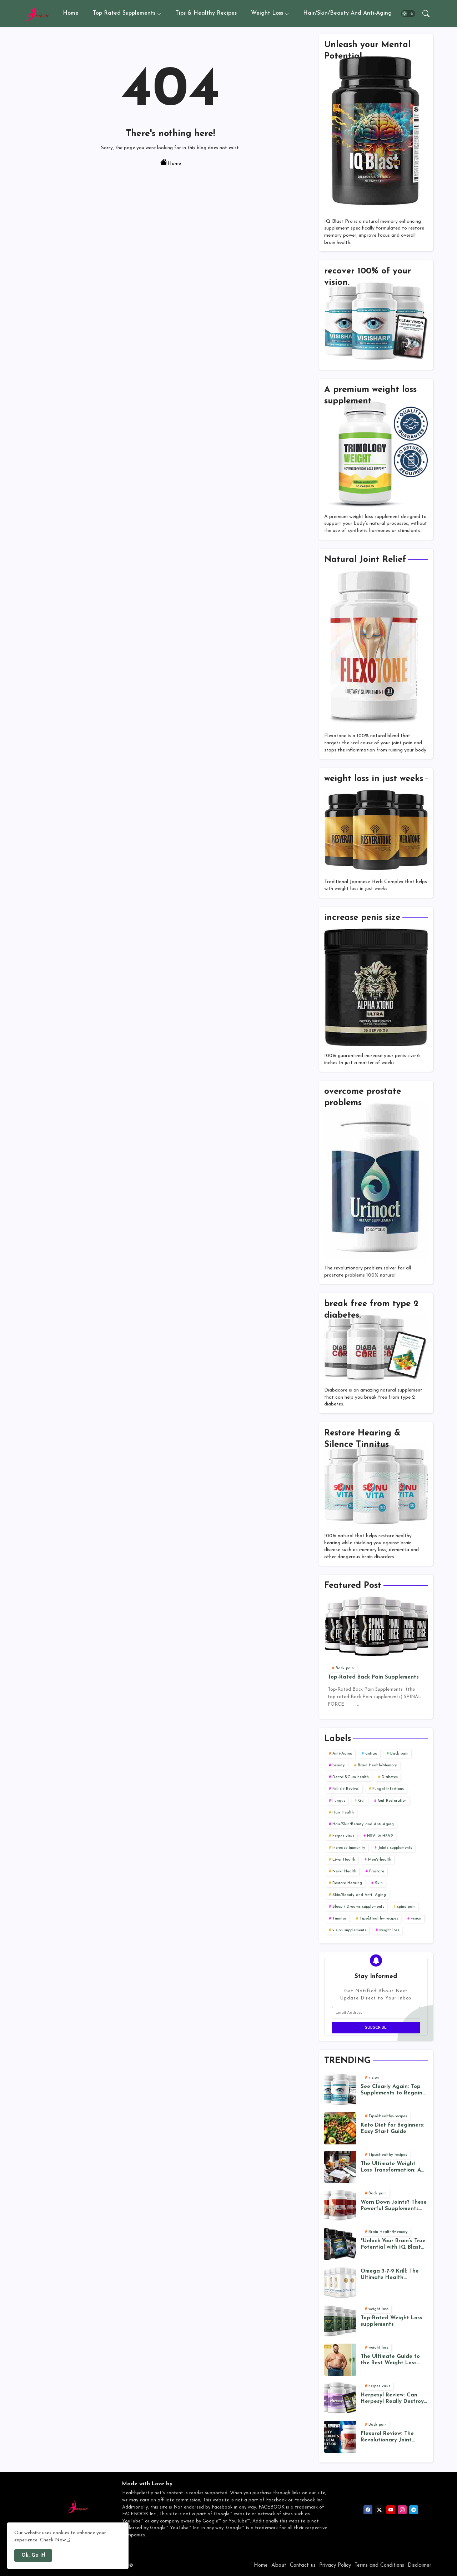 Image resolution: width=457 pixels, height=2576 pixels. I want to click on Tips & Healthy recipes, so click(206, 13).